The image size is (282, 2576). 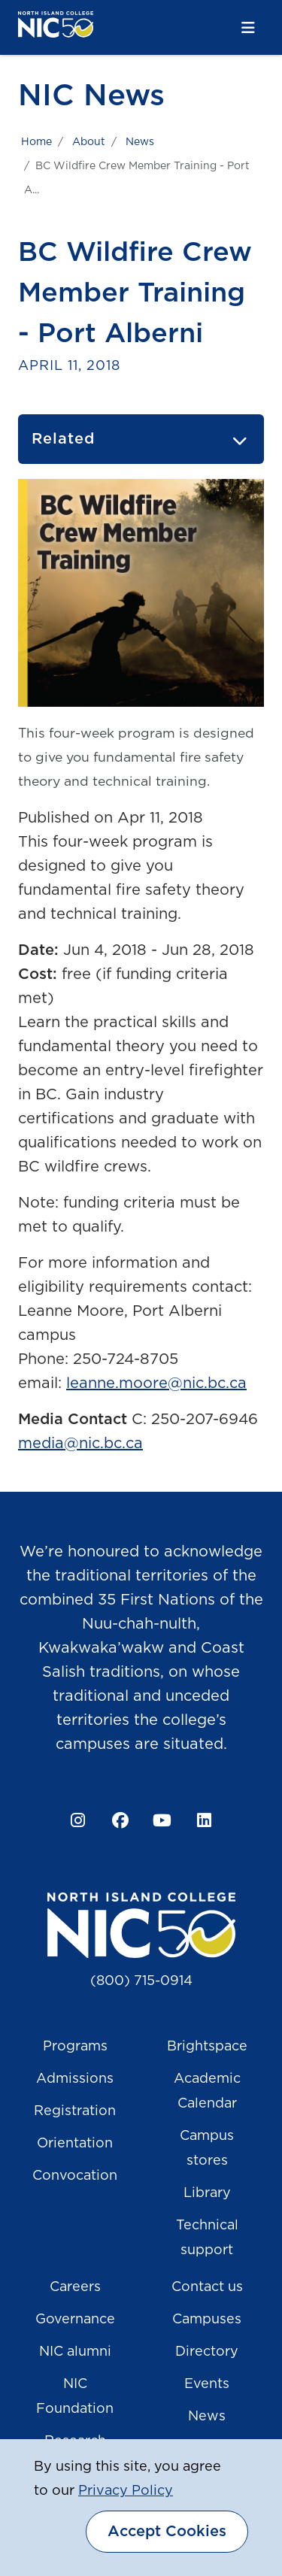 I want to click on Admissions, so click(x=75, y=2079).